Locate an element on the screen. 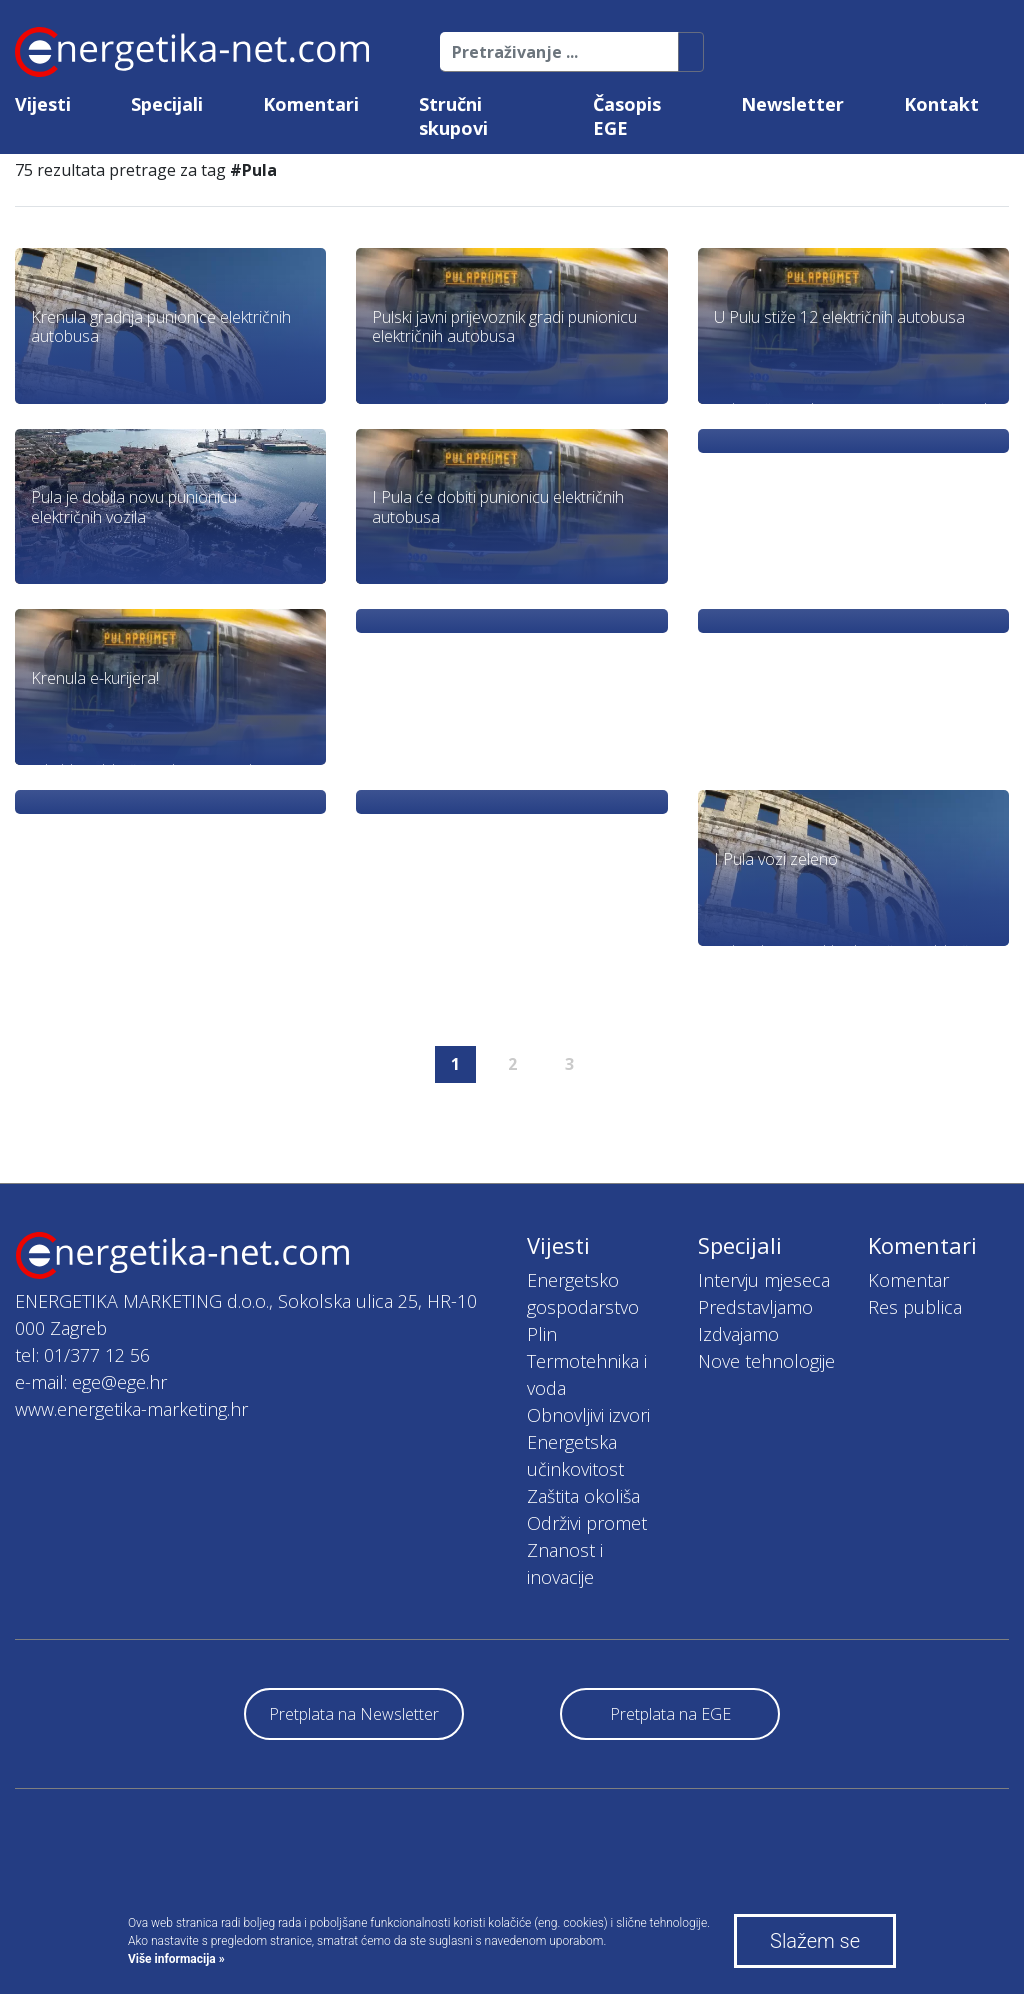  Intervju mjeseca is located at coordinates (764, 1280).